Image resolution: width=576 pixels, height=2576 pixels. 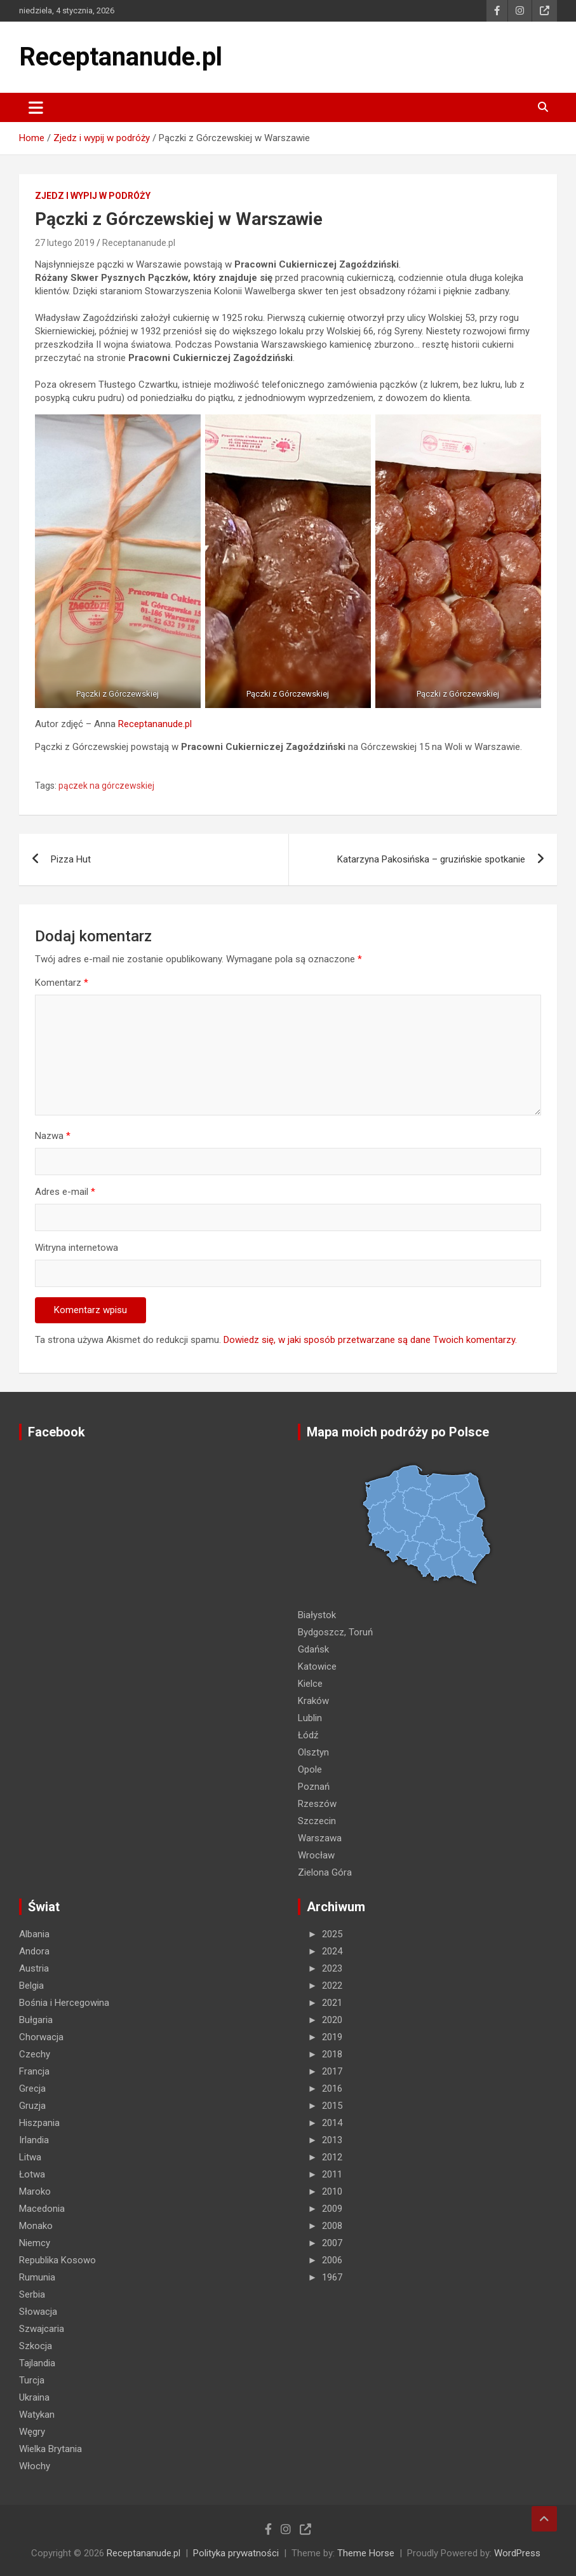 What do you see at coordinates (32, 2088) in the screenshot?
I see `Grecja` at bounding box center [32, 2088].